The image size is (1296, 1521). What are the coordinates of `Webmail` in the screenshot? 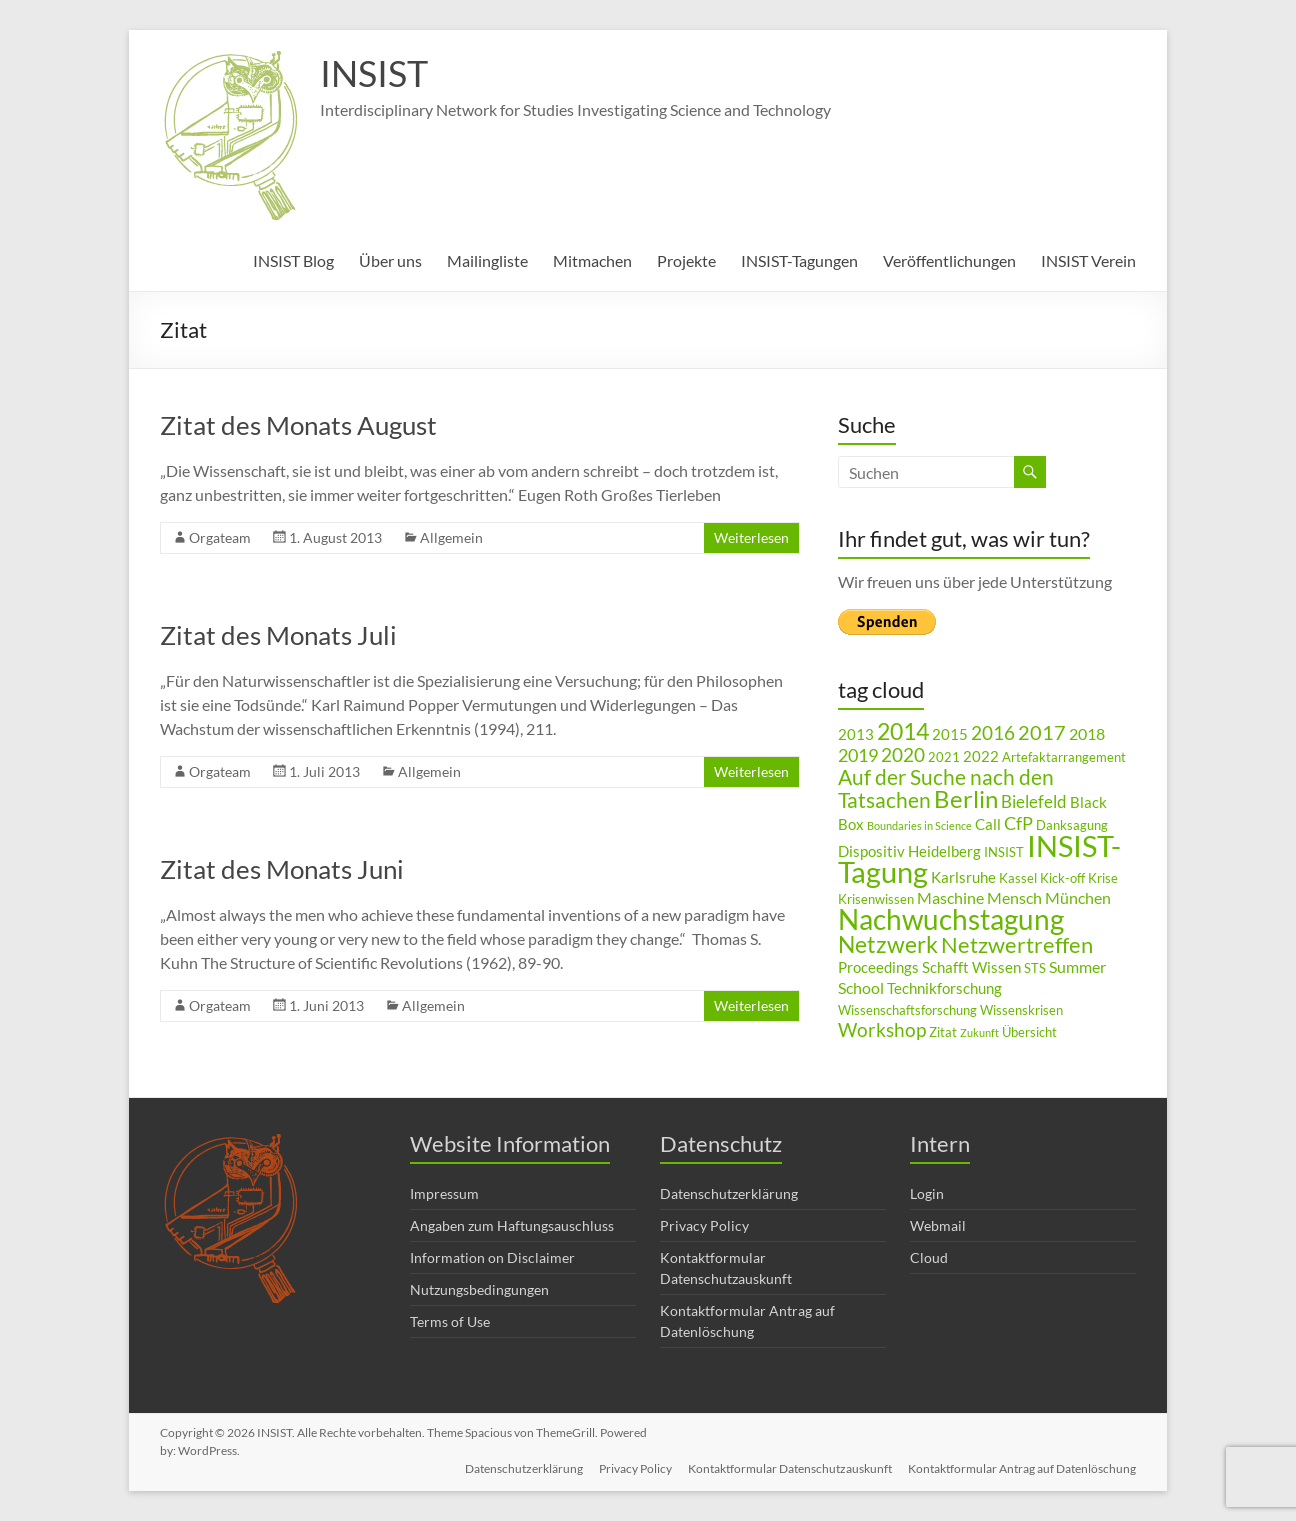 It's located at (938, 1225).